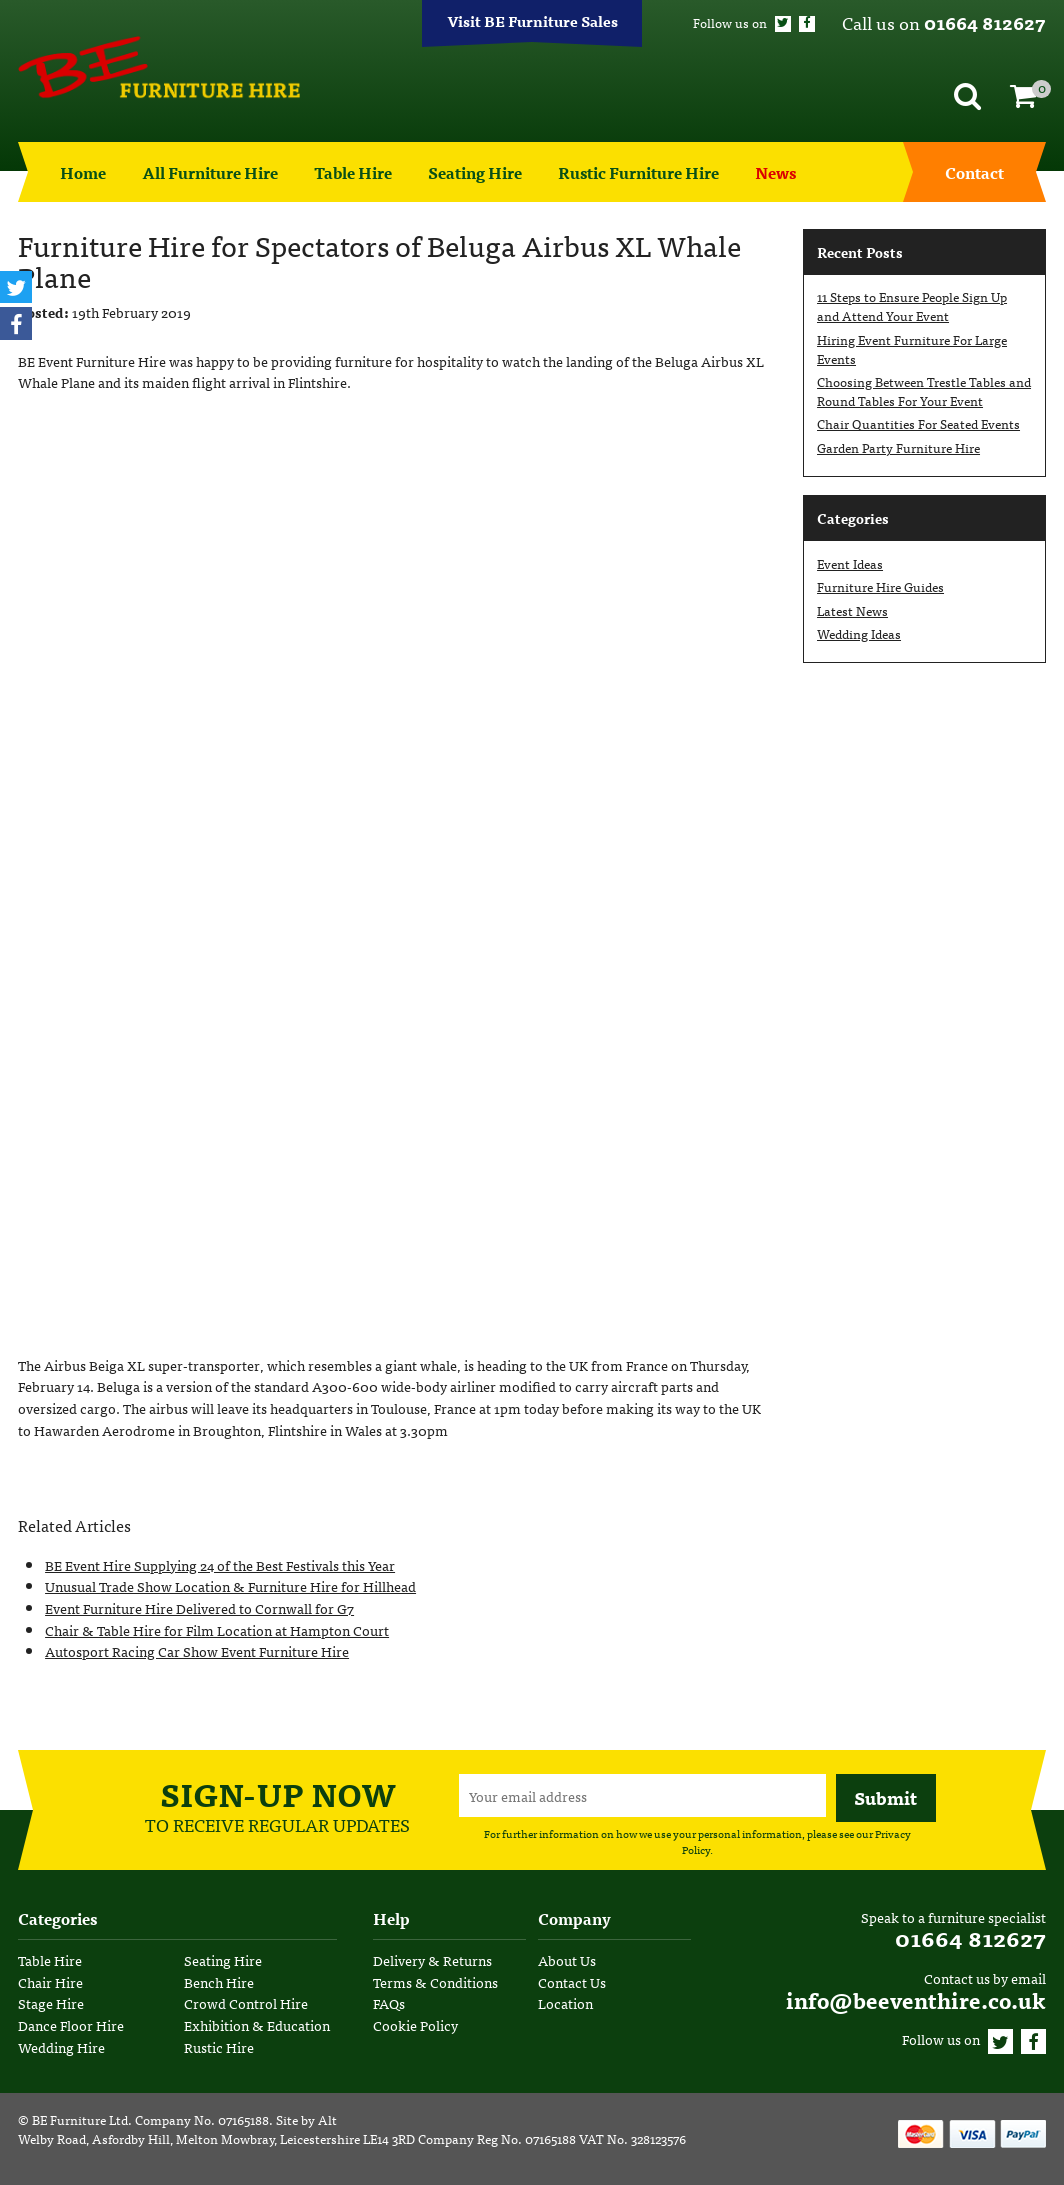 Image resolution: width=1064 pixels, height=2185 pixels. I want to click on FAQs, so click(389, 2002).